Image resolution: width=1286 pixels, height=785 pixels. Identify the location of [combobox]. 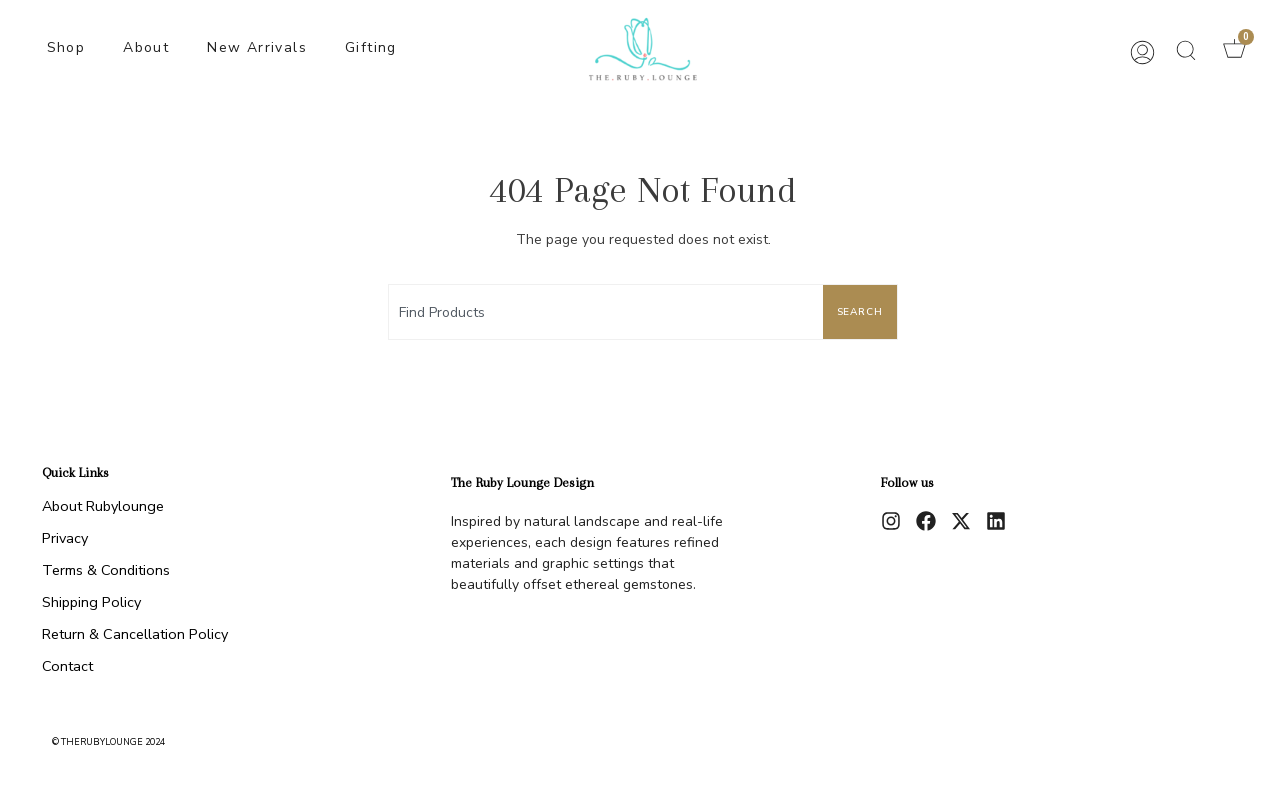
(602, 312).